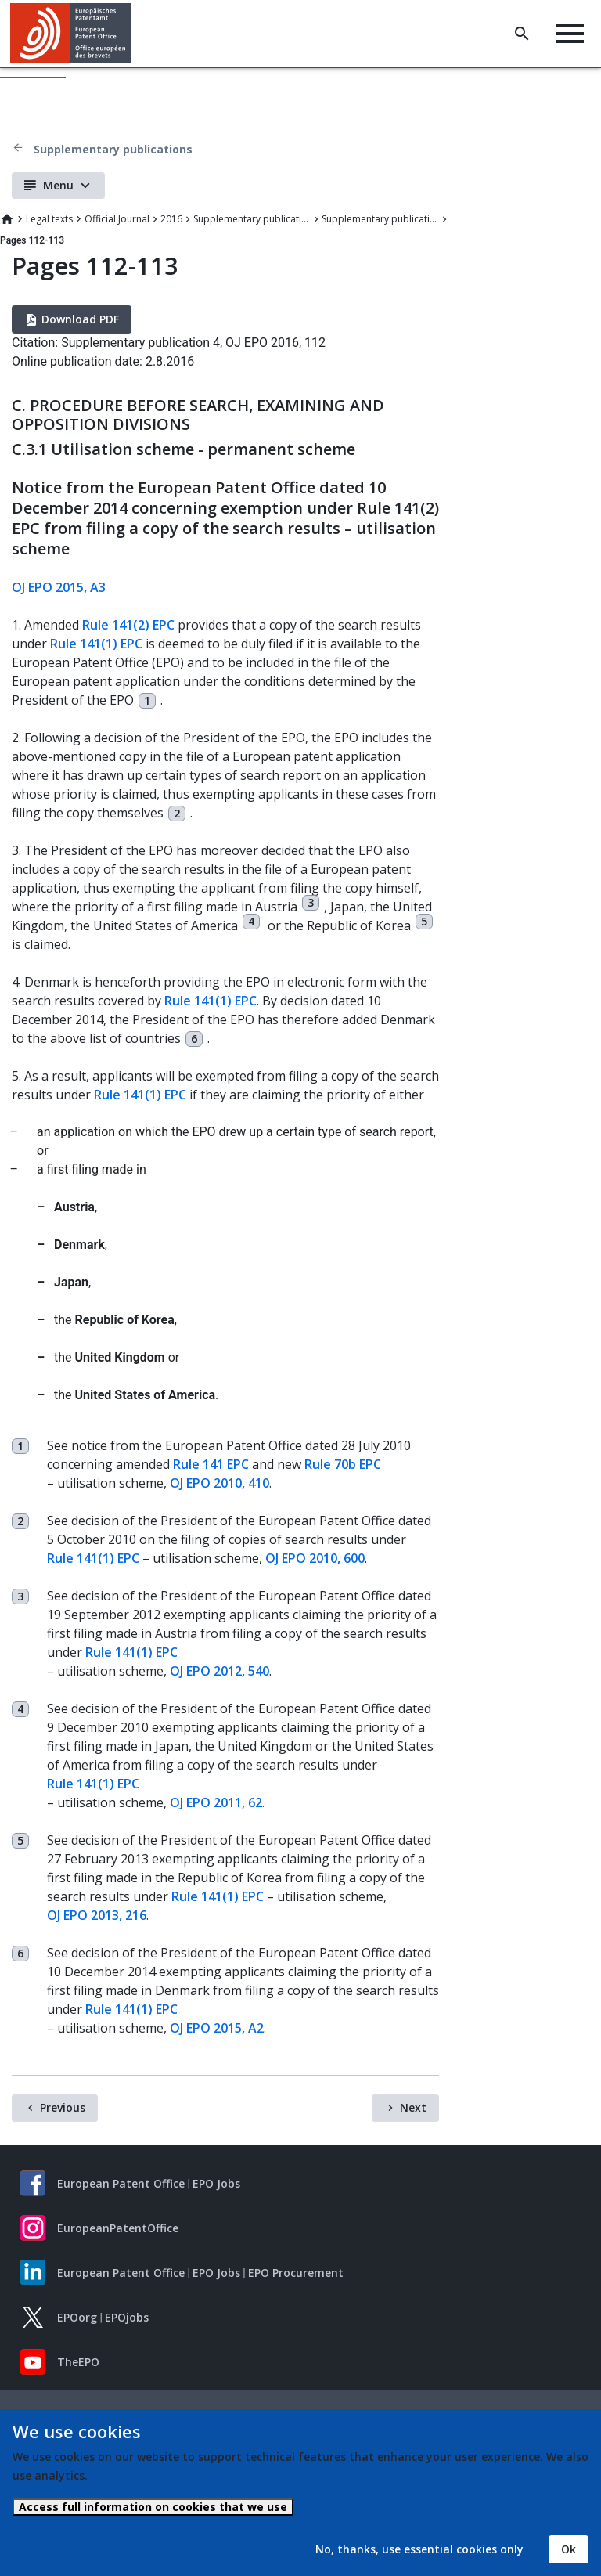  I want to click on Rule 141(1) EPC, so click(96, 643).